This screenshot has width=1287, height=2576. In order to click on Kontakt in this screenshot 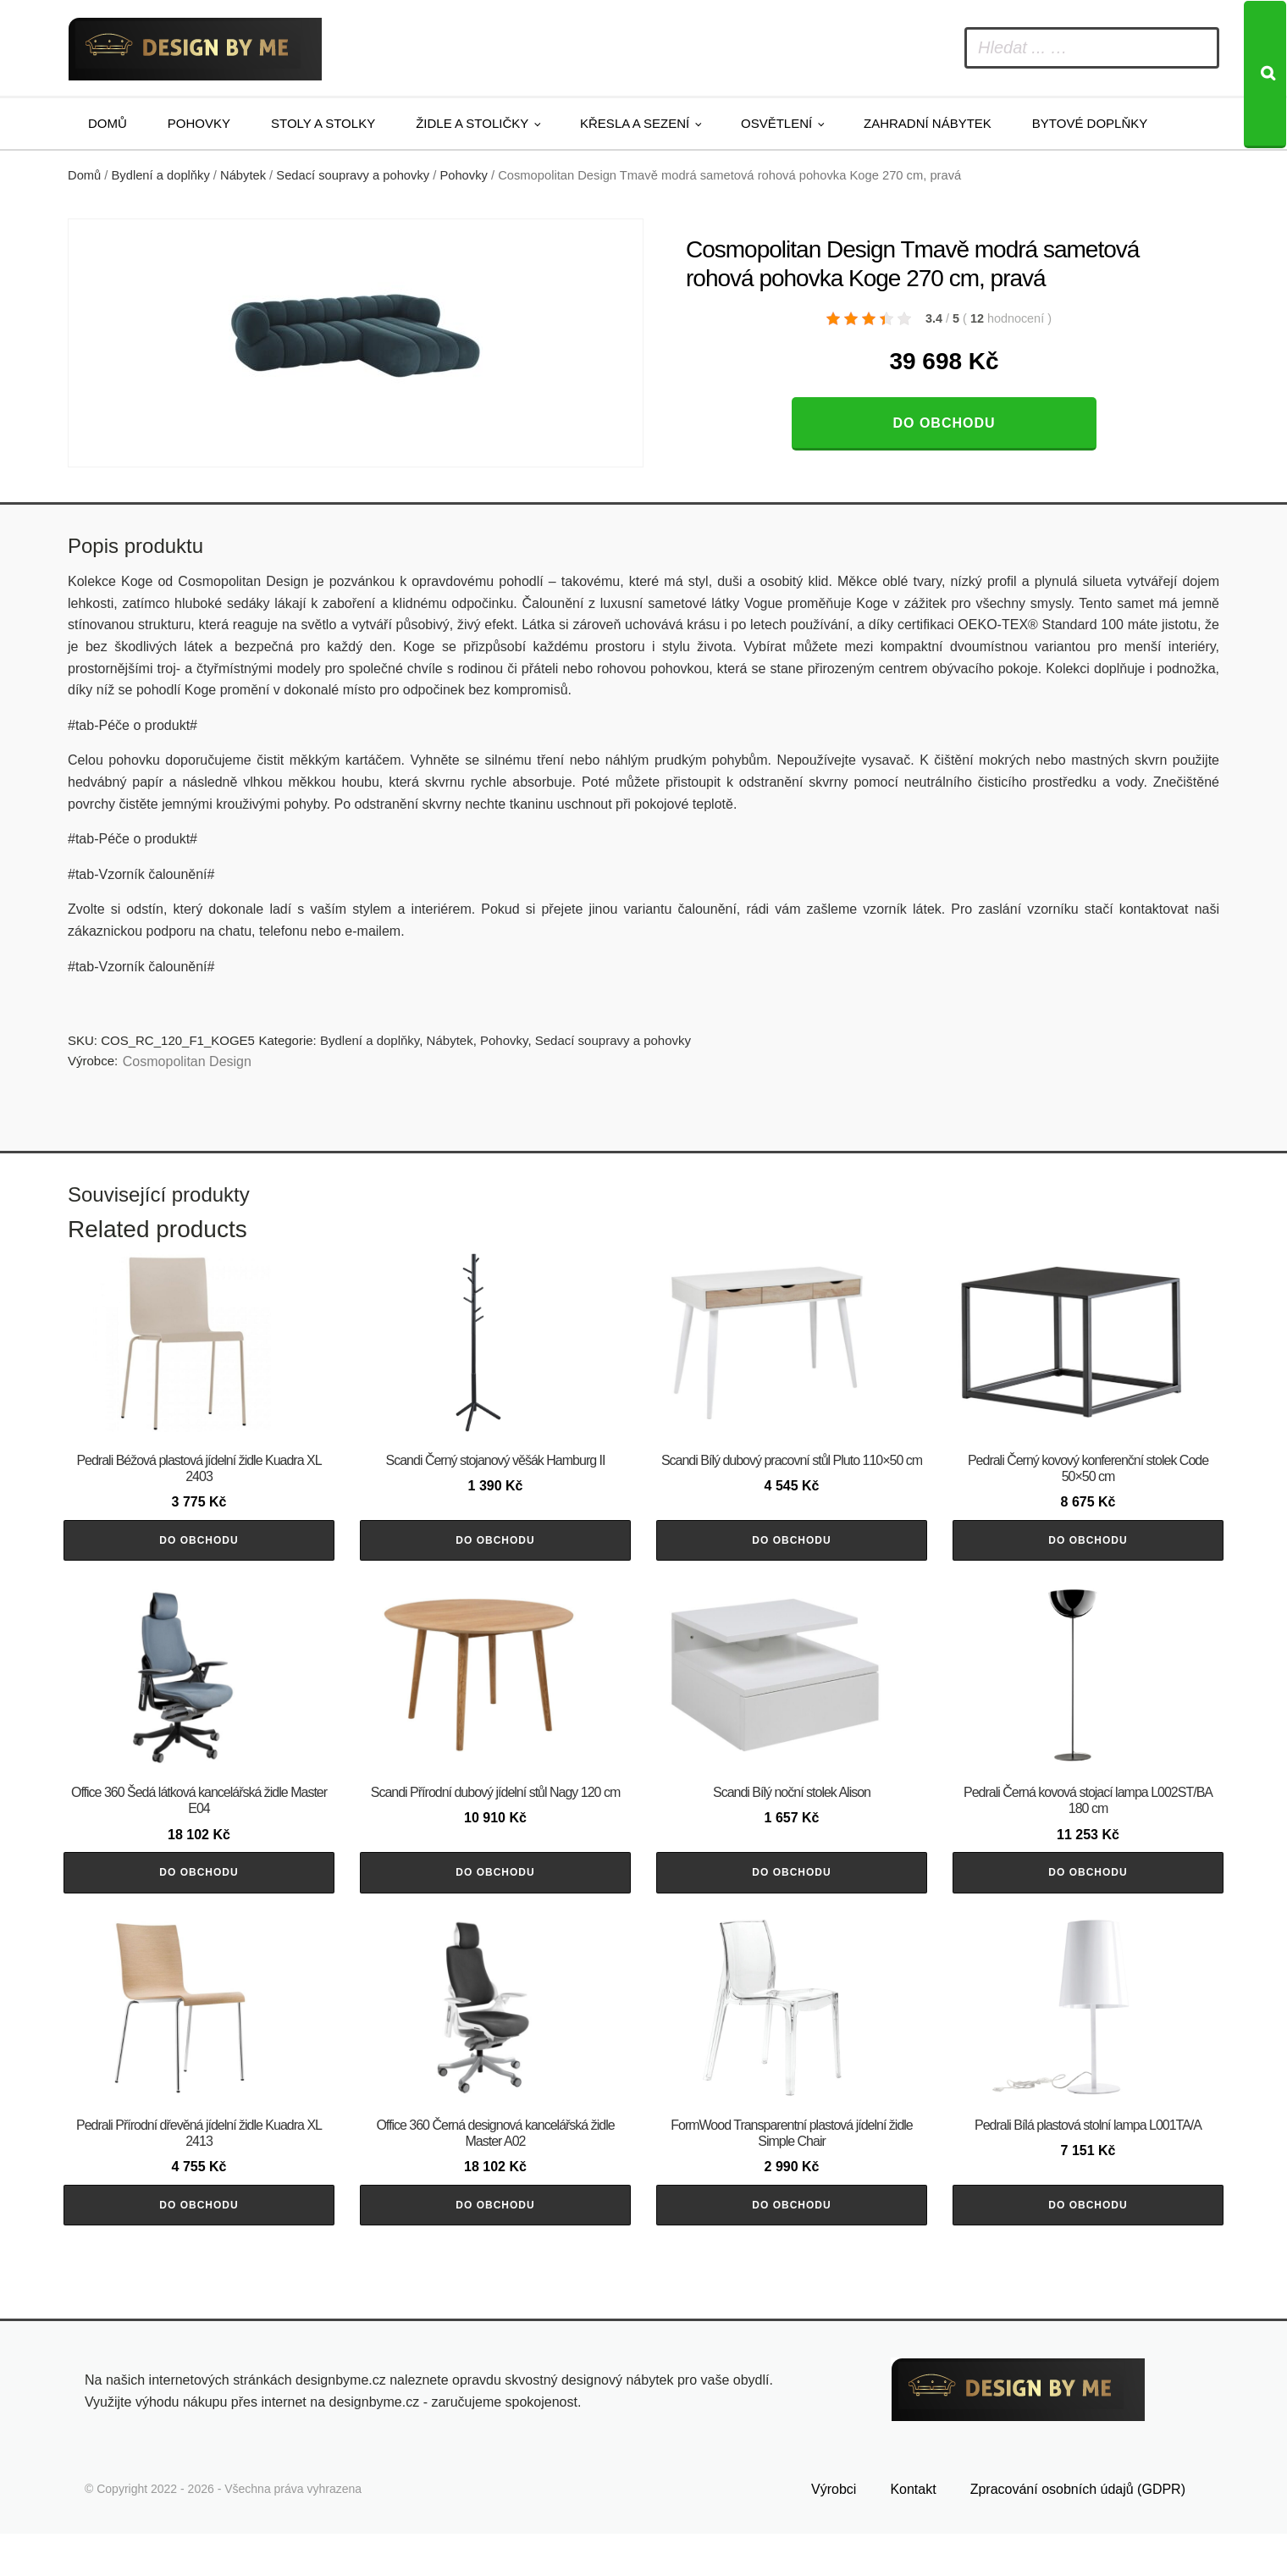, I will do `click(913, 2531)`.